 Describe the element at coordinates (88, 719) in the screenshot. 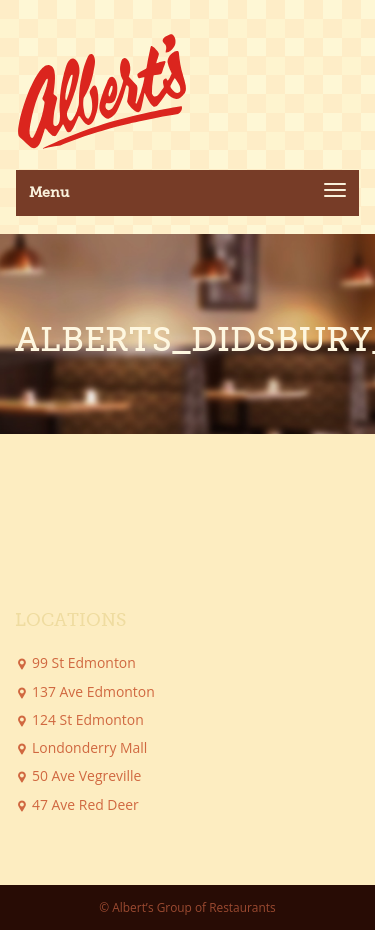

I see `124 St Edmonton` at that location.